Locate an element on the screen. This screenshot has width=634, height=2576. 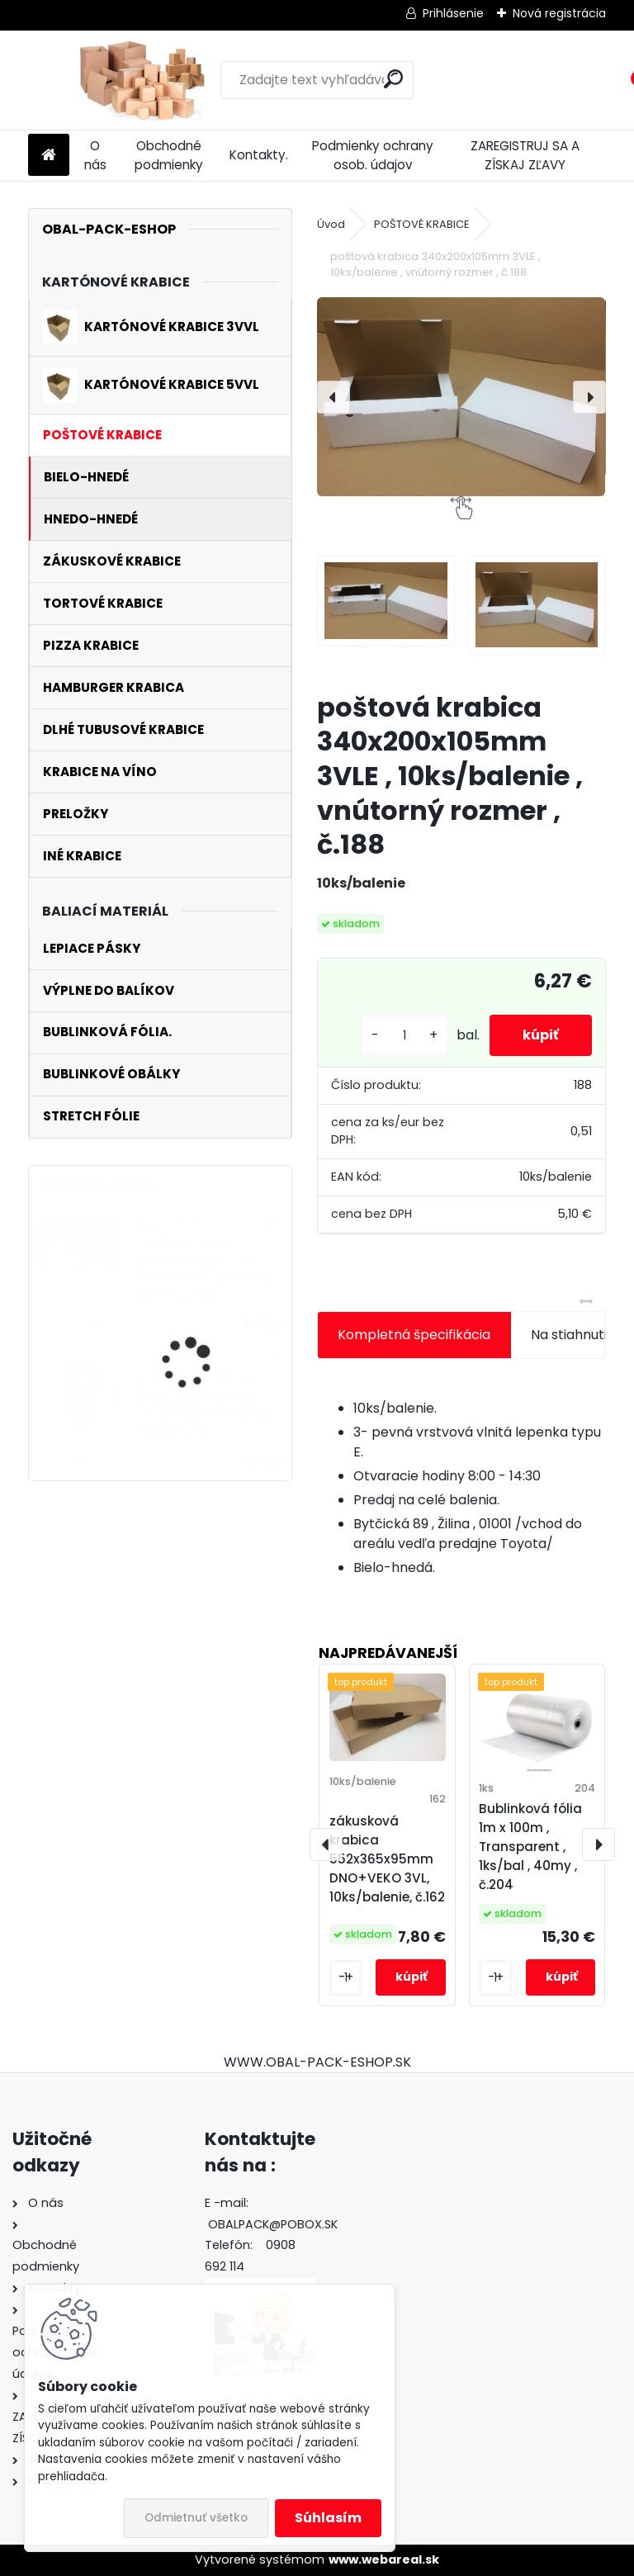
Bublinková fólia 1m x 100m , Transparent , 1ks/bal , 40my , č.204 is located at coordinates (530, 1846).